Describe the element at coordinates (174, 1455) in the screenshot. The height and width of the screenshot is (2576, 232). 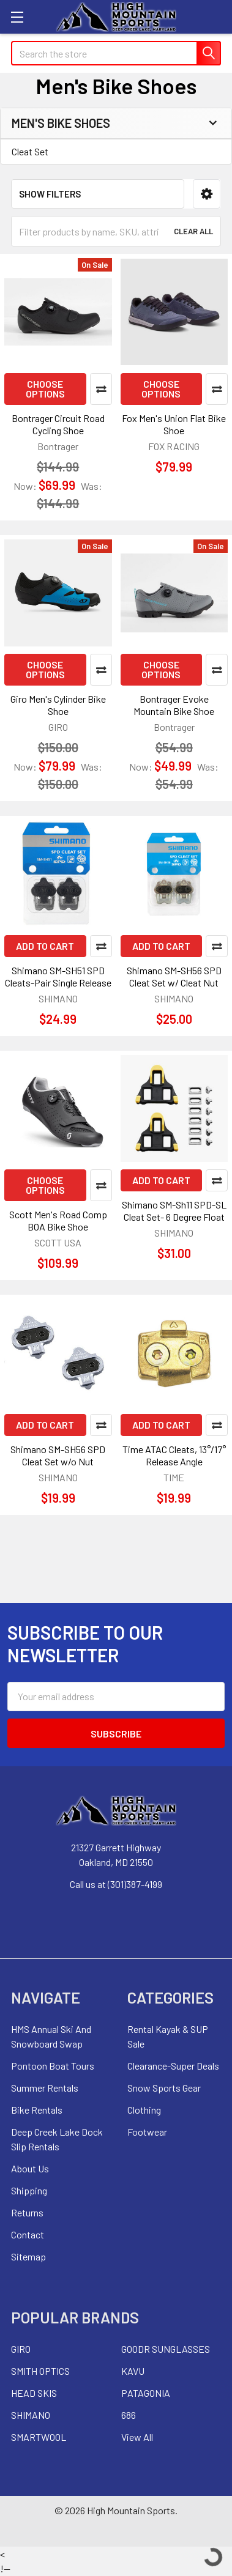
I see `Time ATAC Cleats, 13°/17° Release Angle` at that location.